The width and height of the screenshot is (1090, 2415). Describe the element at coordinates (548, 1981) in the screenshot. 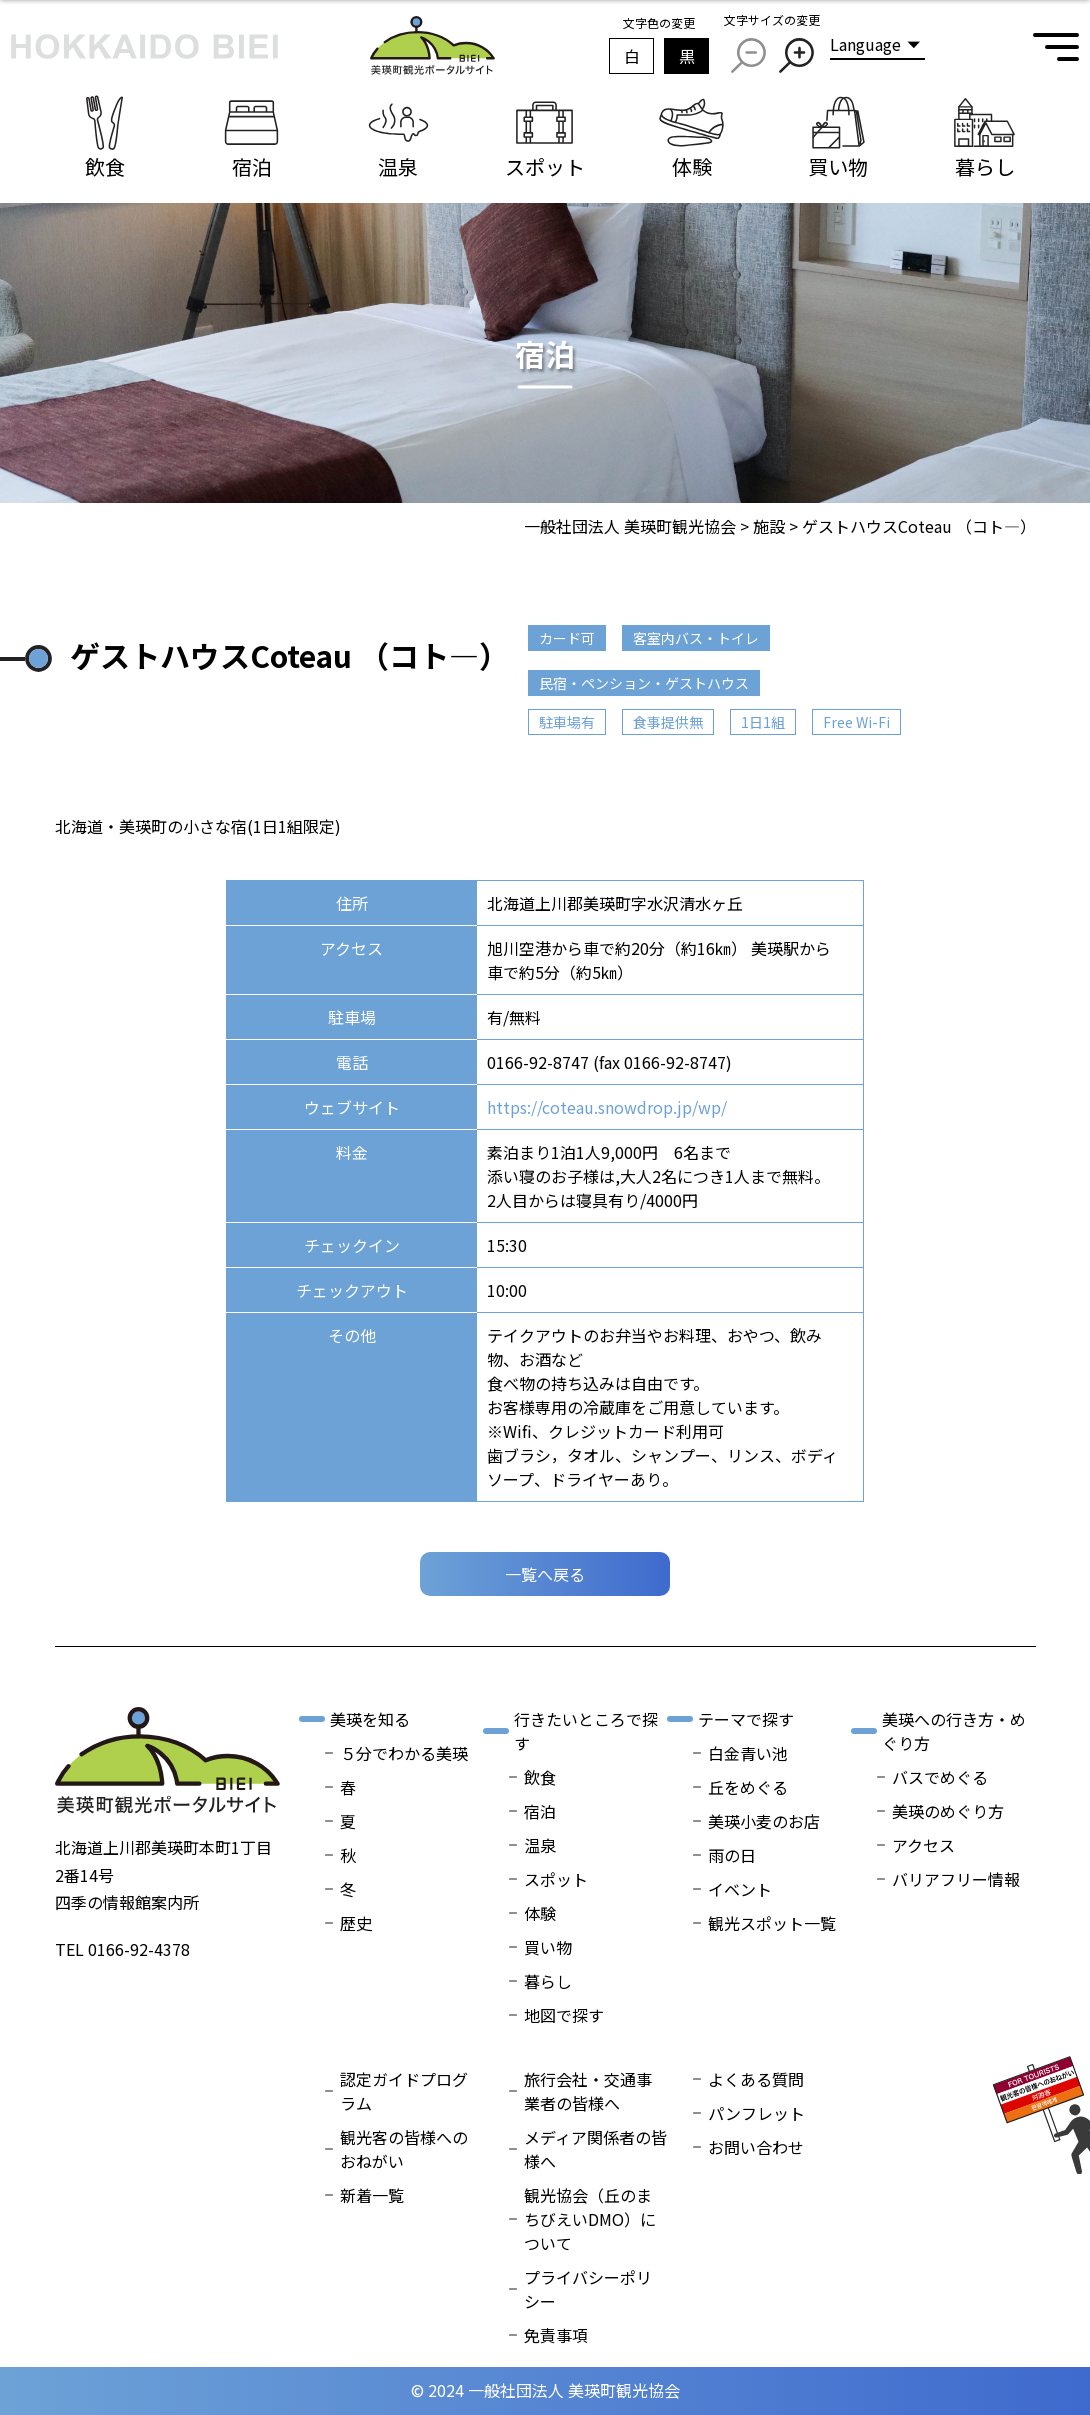

I see `暮らし` at that location.